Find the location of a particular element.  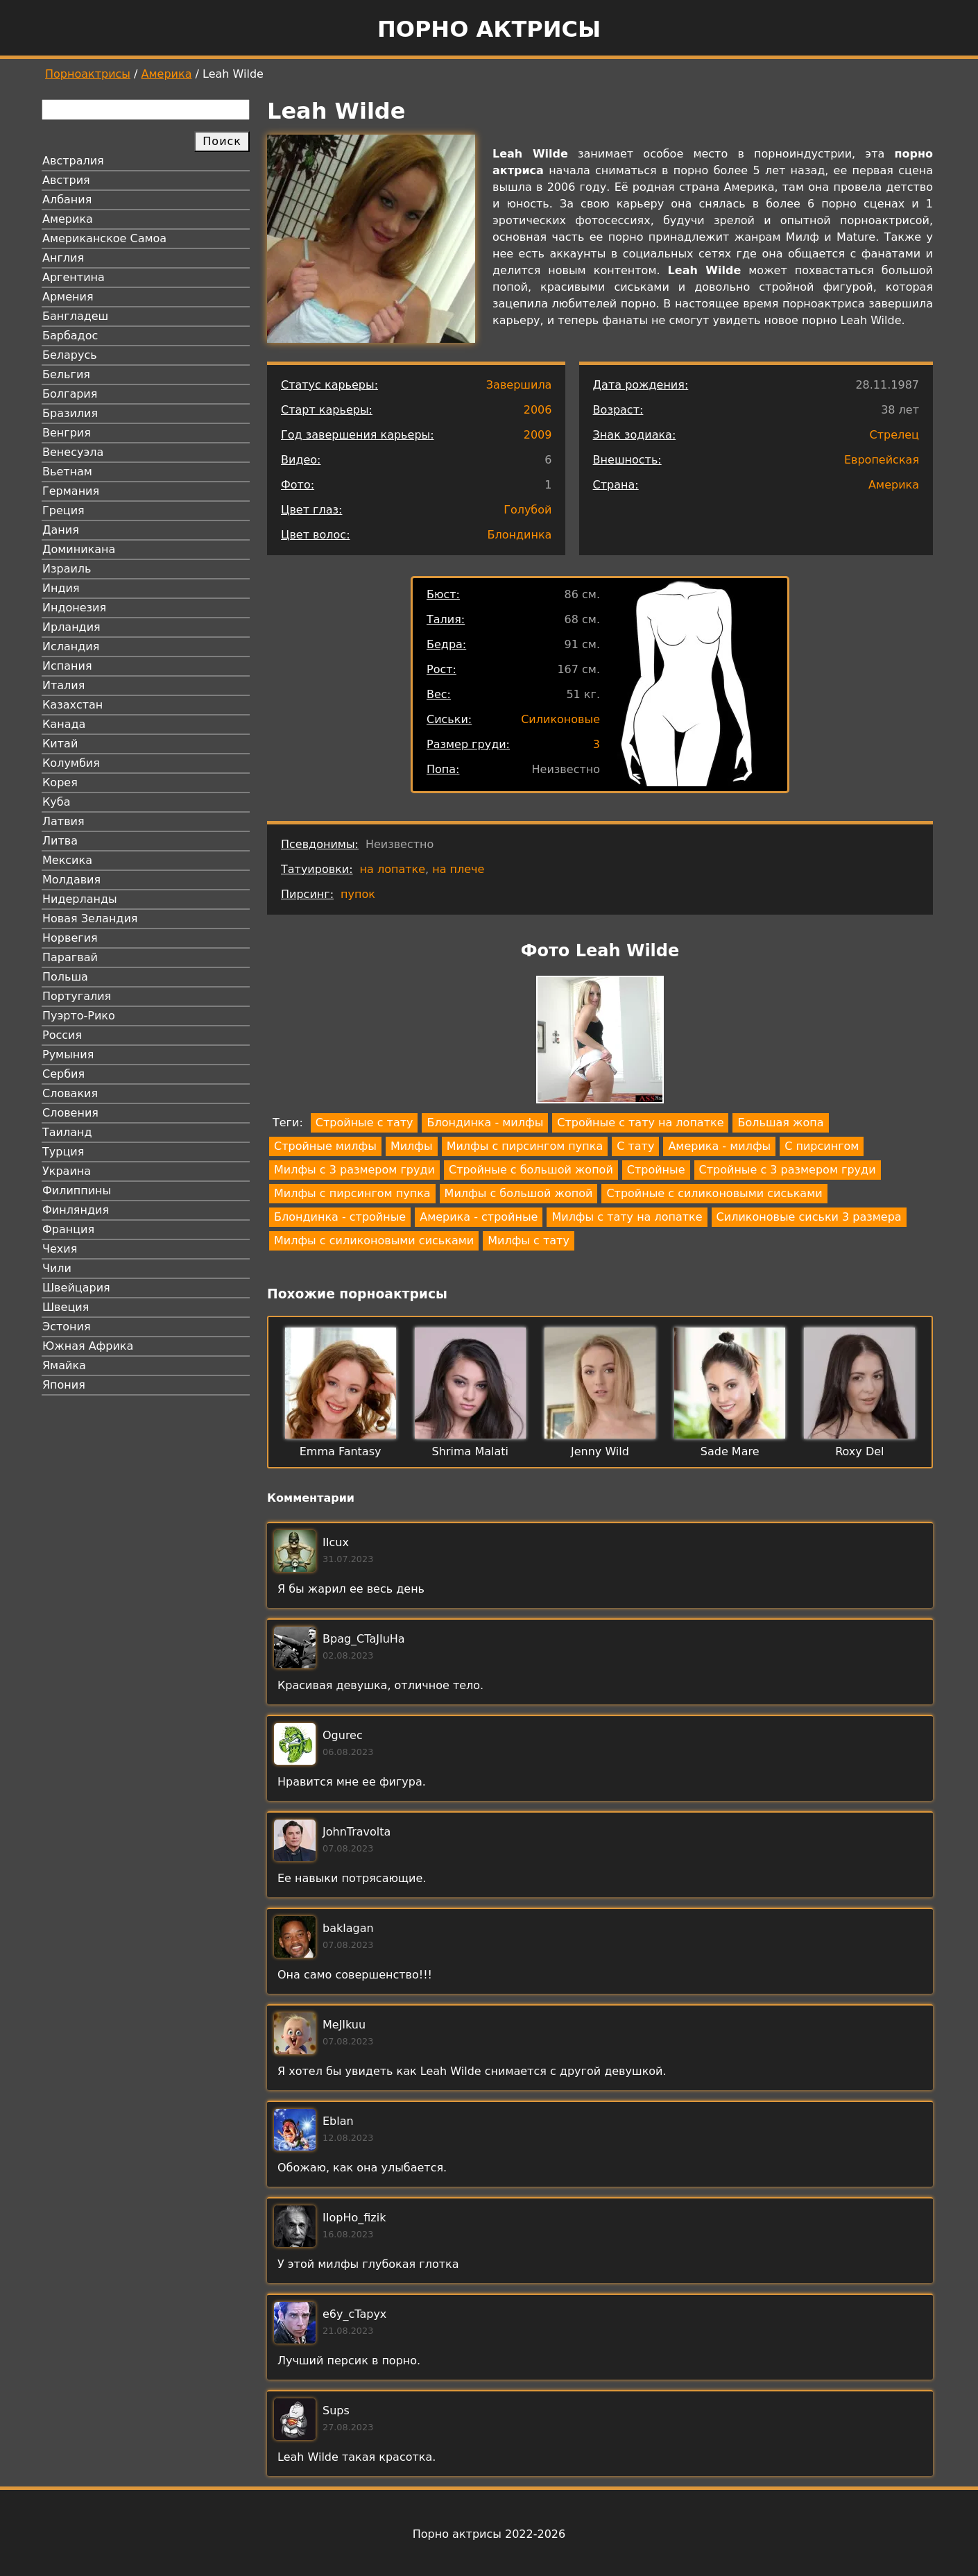

Куба is located at coordinates (56, 801).